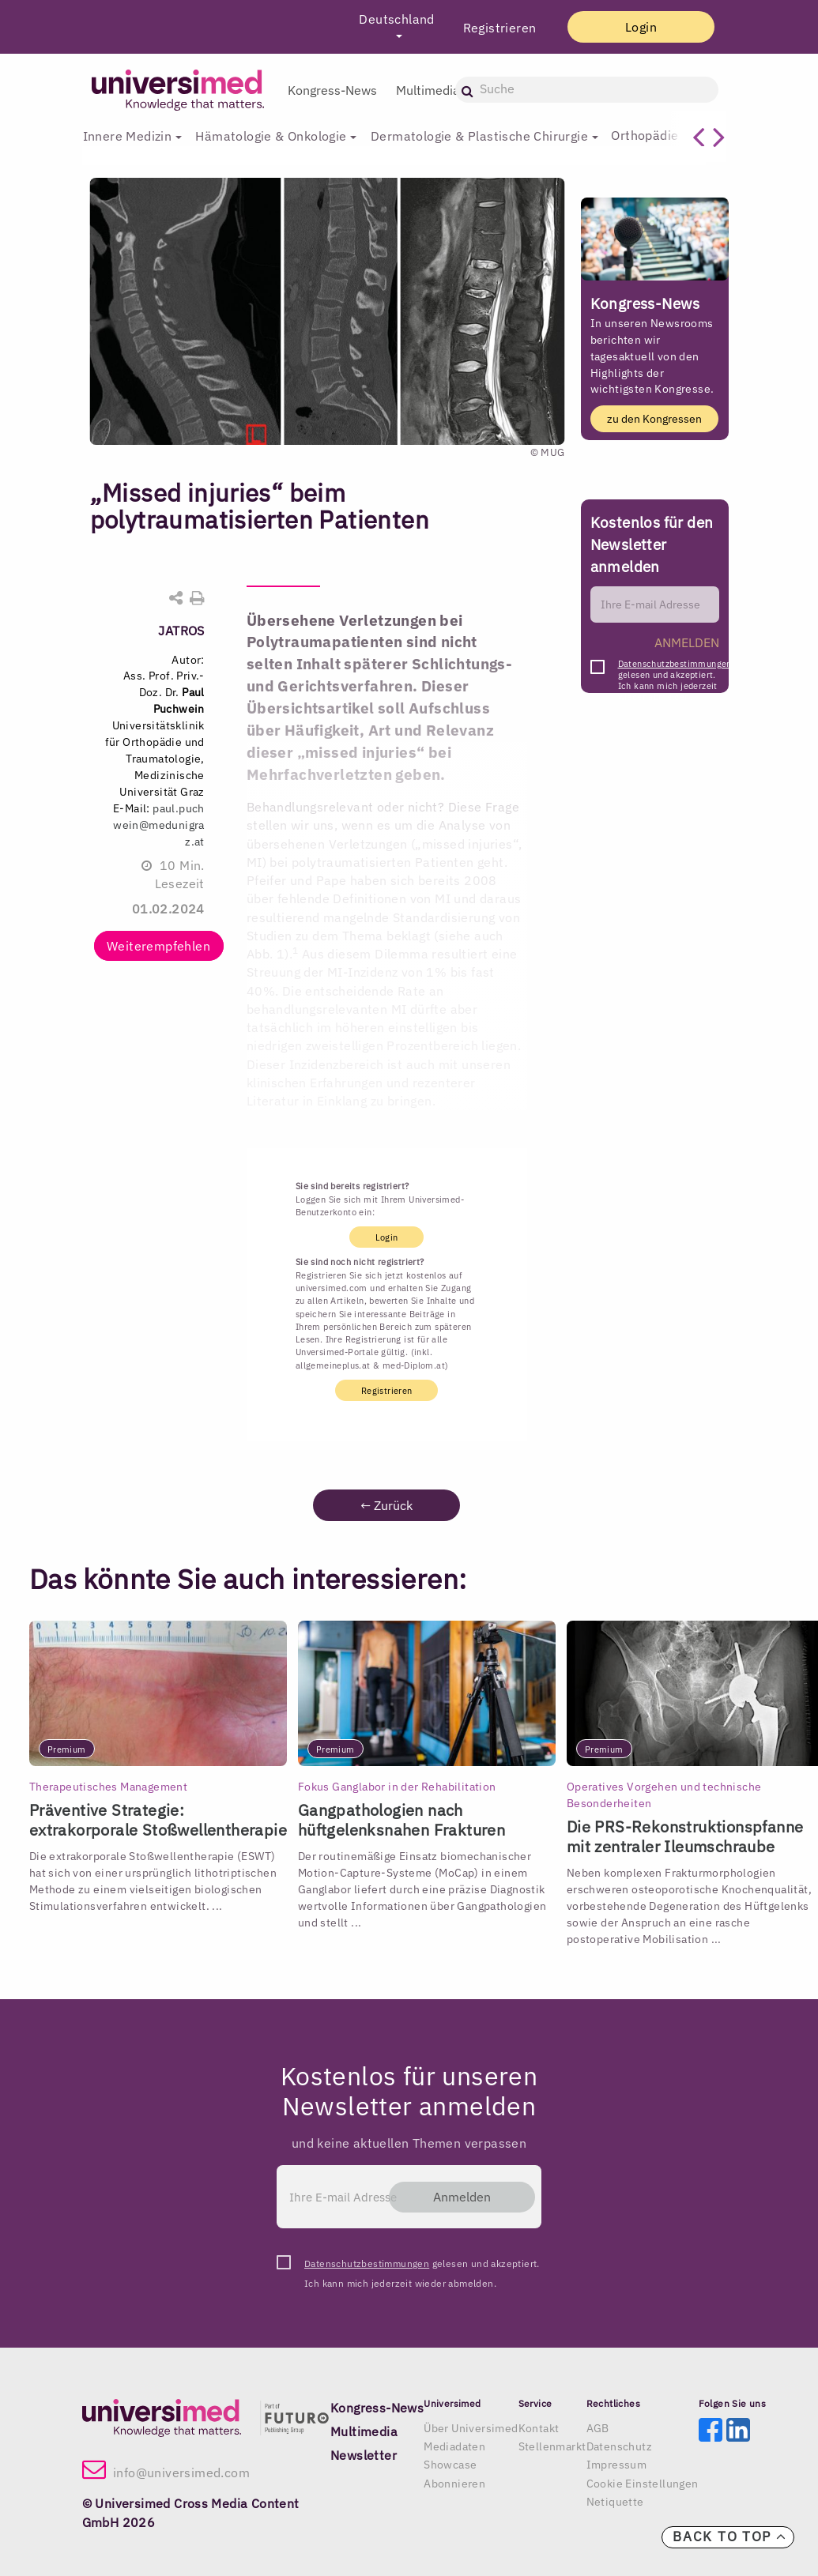 The image size is (818, 2576). What do you see at coordinates (454, 2446) in the screenshot?
I see `Mediadaten` at bounding box center [454, 2446].